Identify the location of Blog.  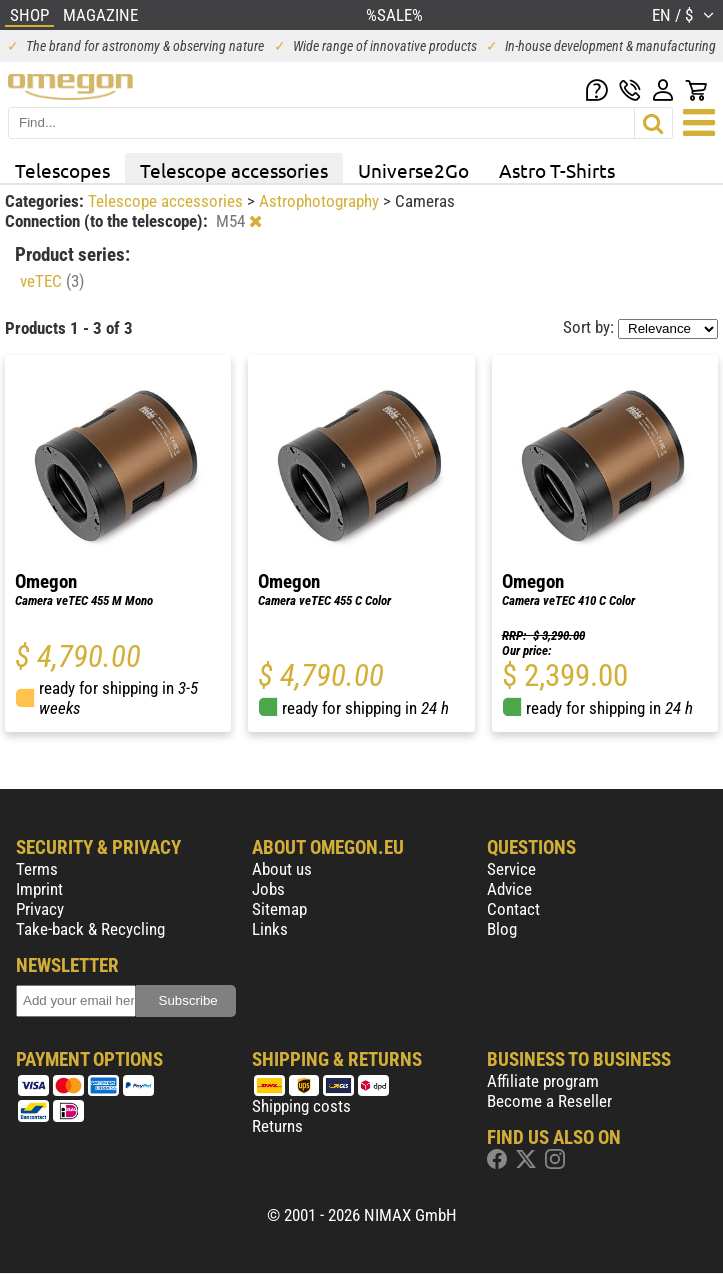
(502, 929).